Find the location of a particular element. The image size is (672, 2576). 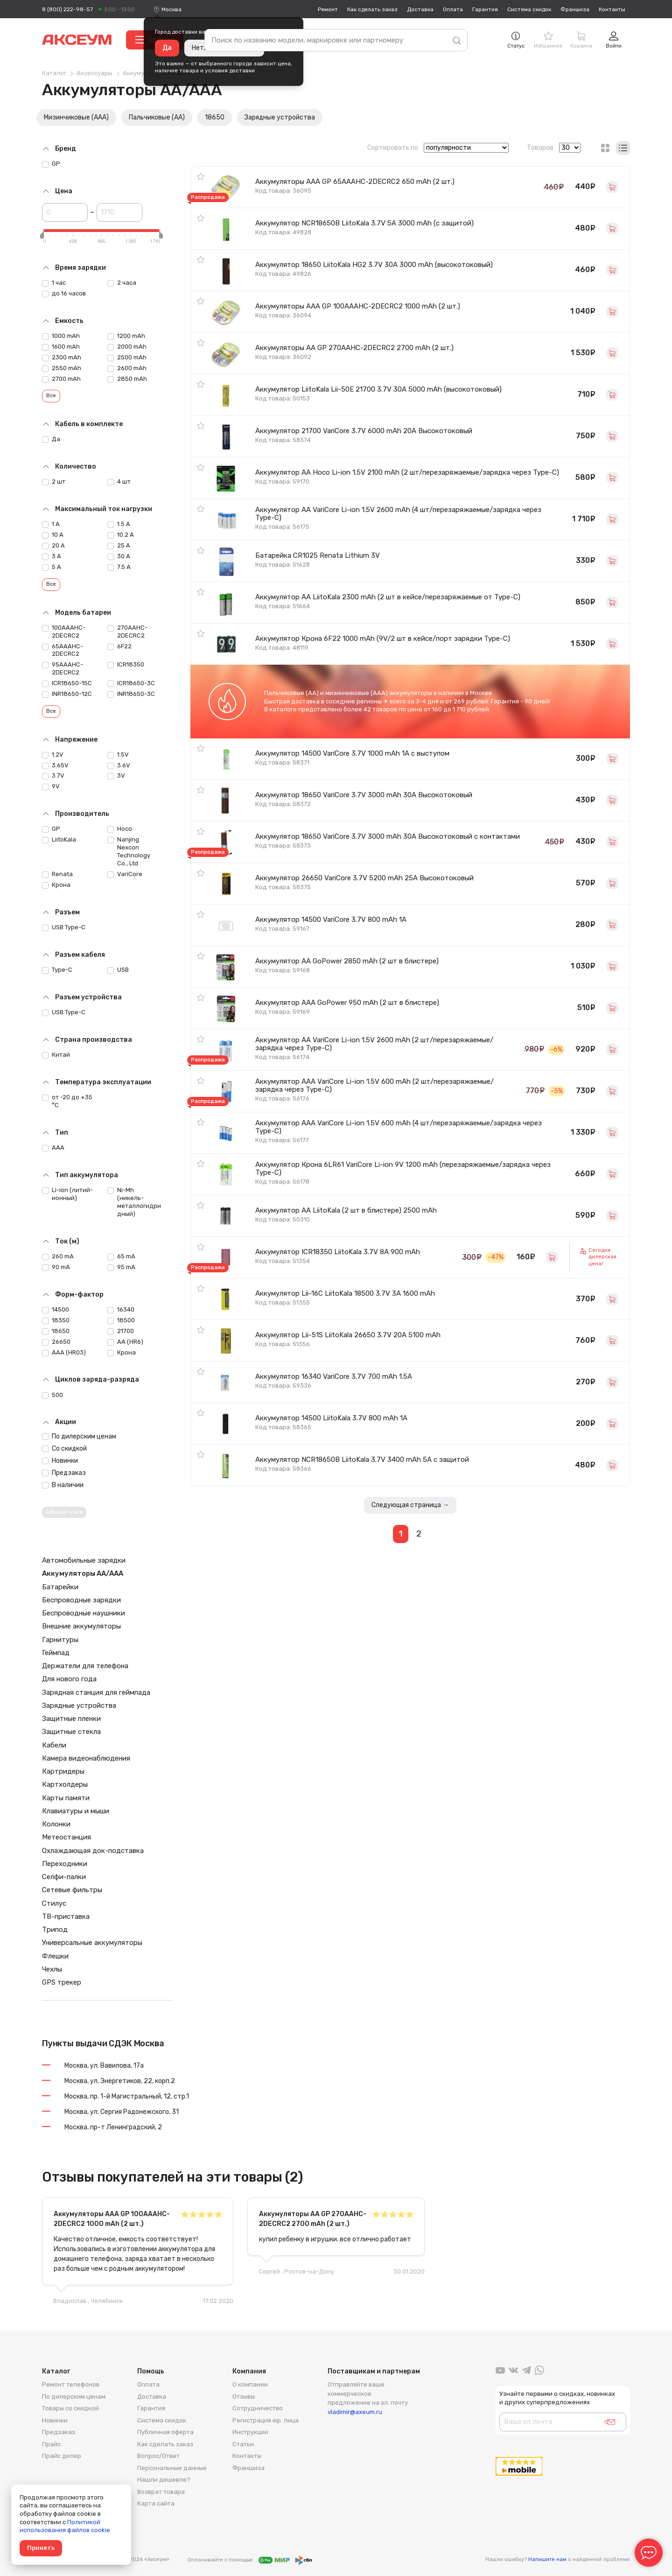

Hoco is located at coordinates (119, 829).